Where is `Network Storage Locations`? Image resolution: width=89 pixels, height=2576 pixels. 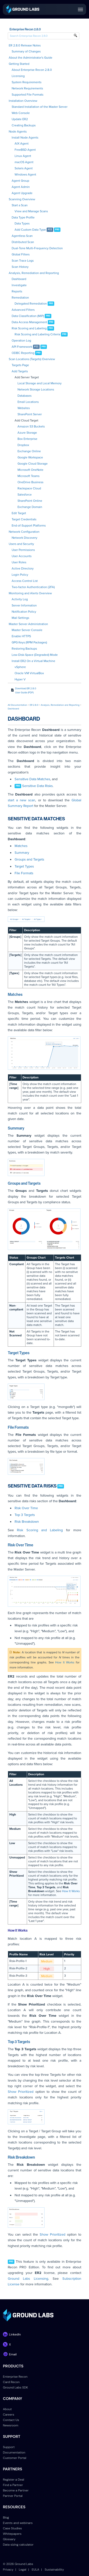
Network Storage Locations is located at coordinates (35, 389).